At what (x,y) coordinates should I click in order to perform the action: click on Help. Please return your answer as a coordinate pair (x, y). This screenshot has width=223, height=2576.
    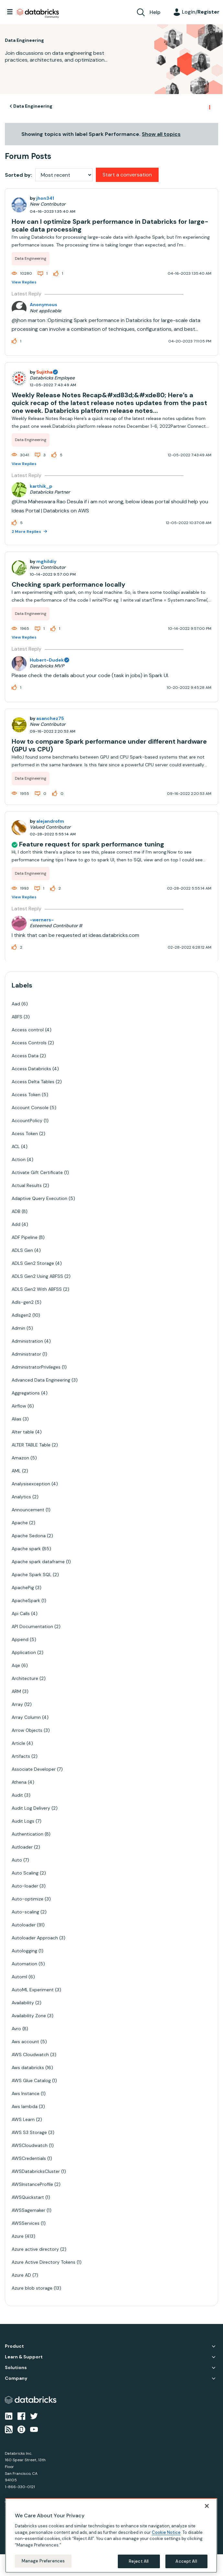
    Looking at the image, I should click on (155, 12).